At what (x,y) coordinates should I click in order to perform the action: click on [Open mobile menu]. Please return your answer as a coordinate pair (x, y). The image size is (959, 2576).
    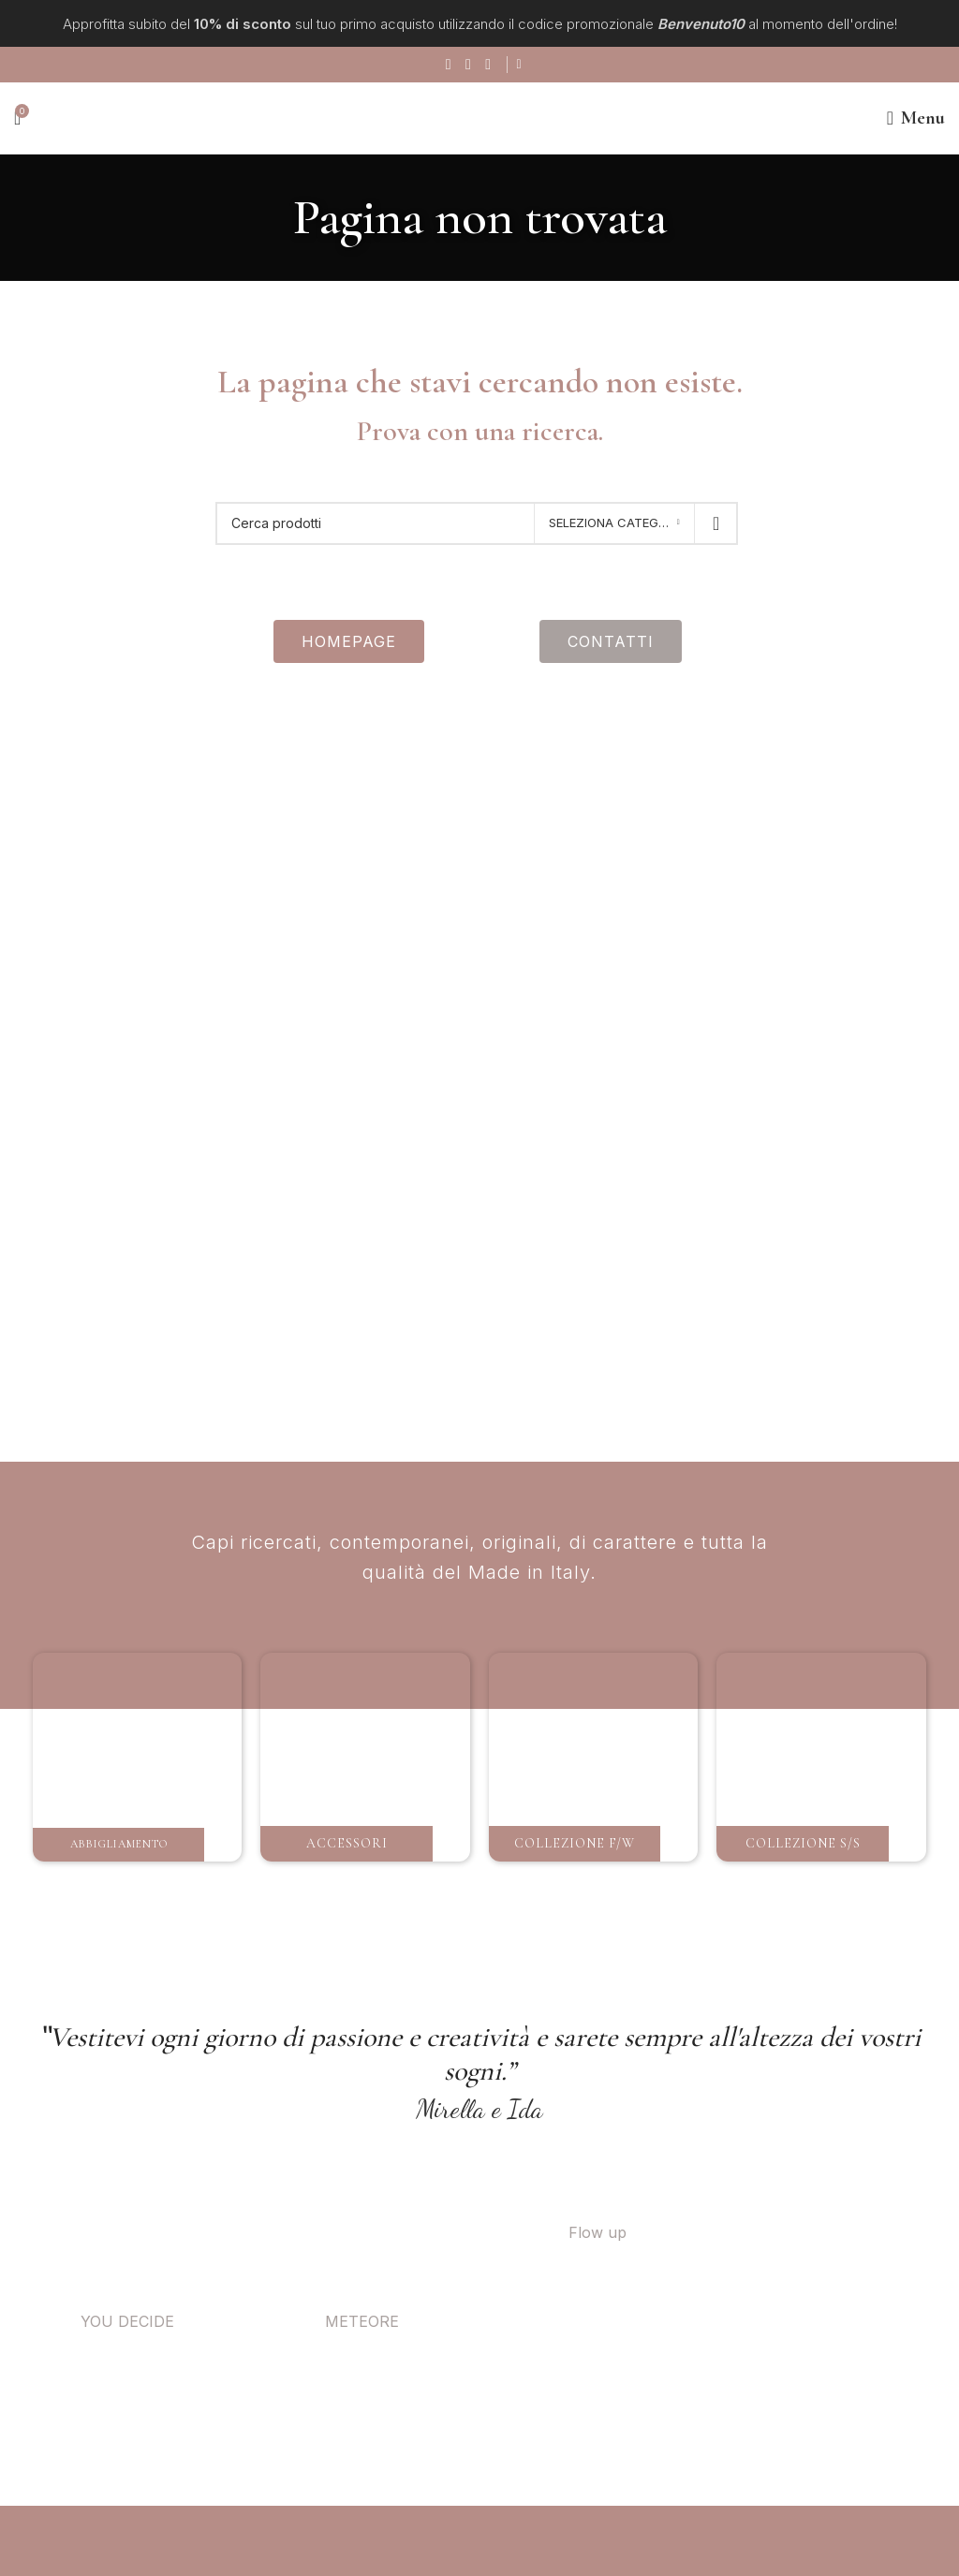
    Looking at the image, I should click on (916, 118).